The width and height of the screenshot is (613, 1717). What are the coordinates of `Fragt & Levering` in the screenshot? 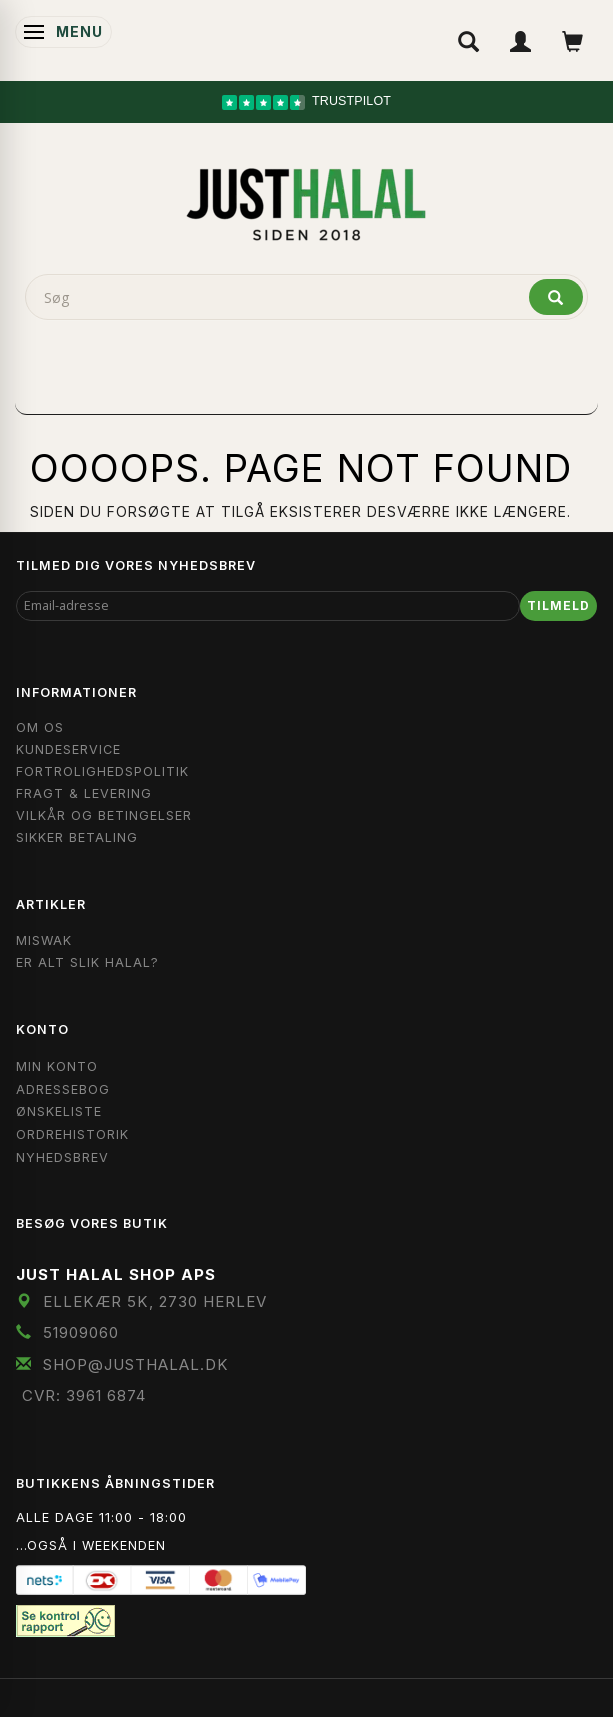 It's located at (84, 793).